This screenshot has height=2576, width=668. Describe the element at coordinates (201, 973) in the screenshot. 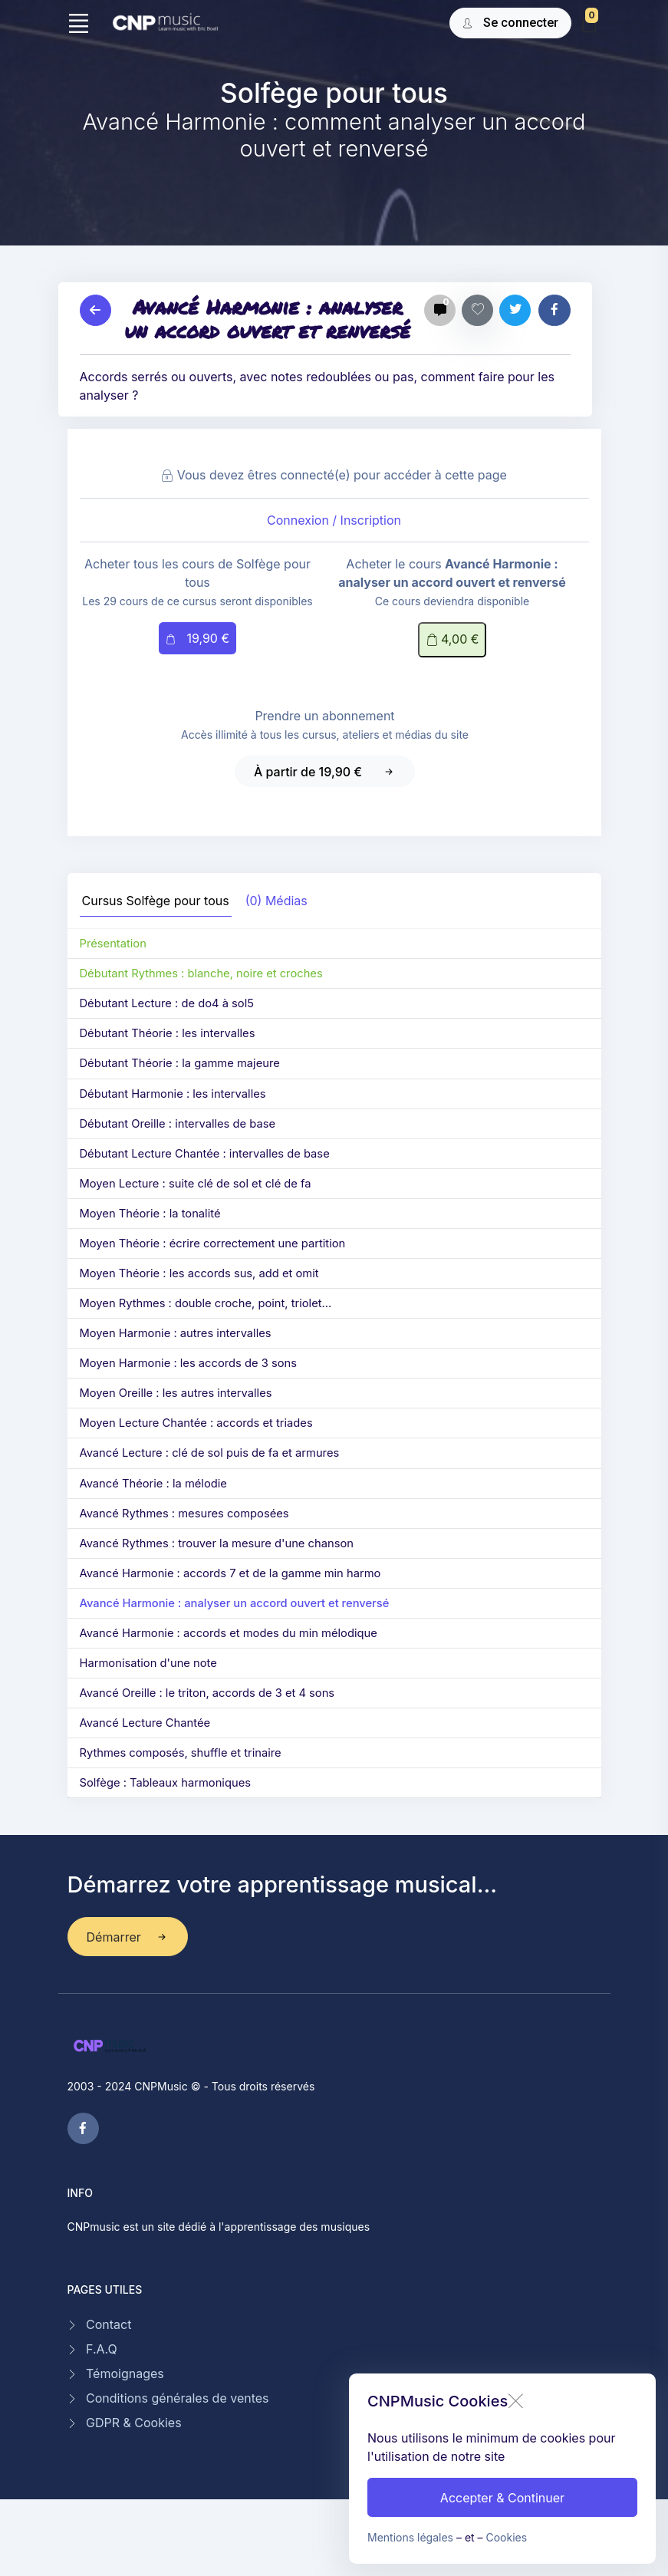

I see `Débutant Rythmes : blanche, noire et croches` at that location.